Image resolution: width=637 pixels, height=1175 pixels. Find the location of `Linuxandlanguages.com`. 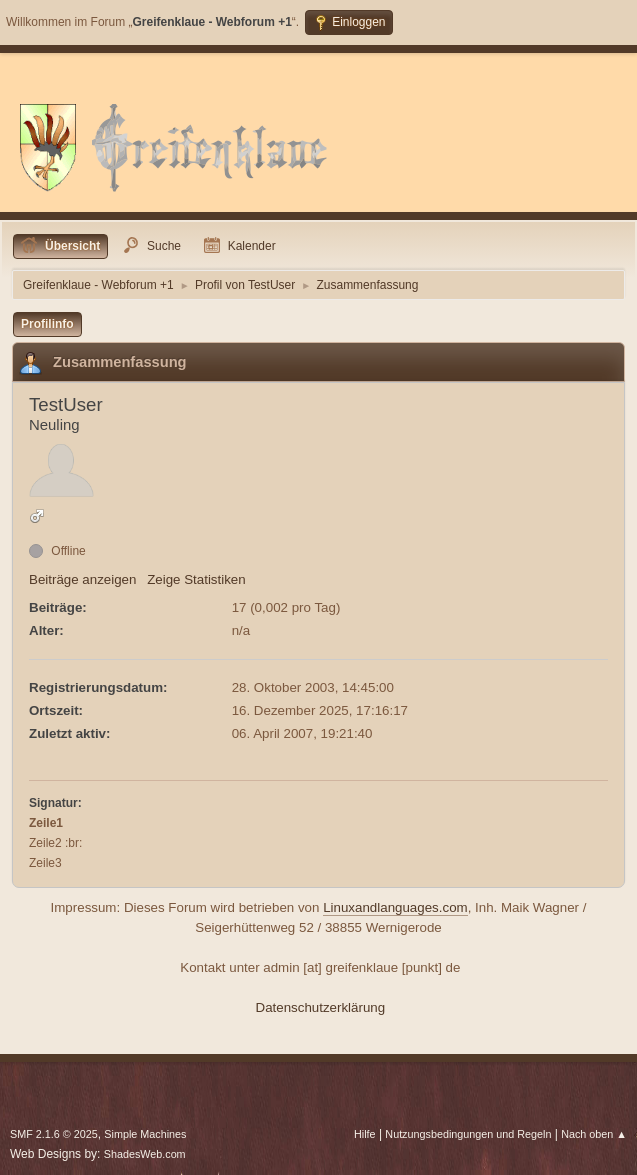

Linuxandlanguages.com is located at coordinates (395, 907).